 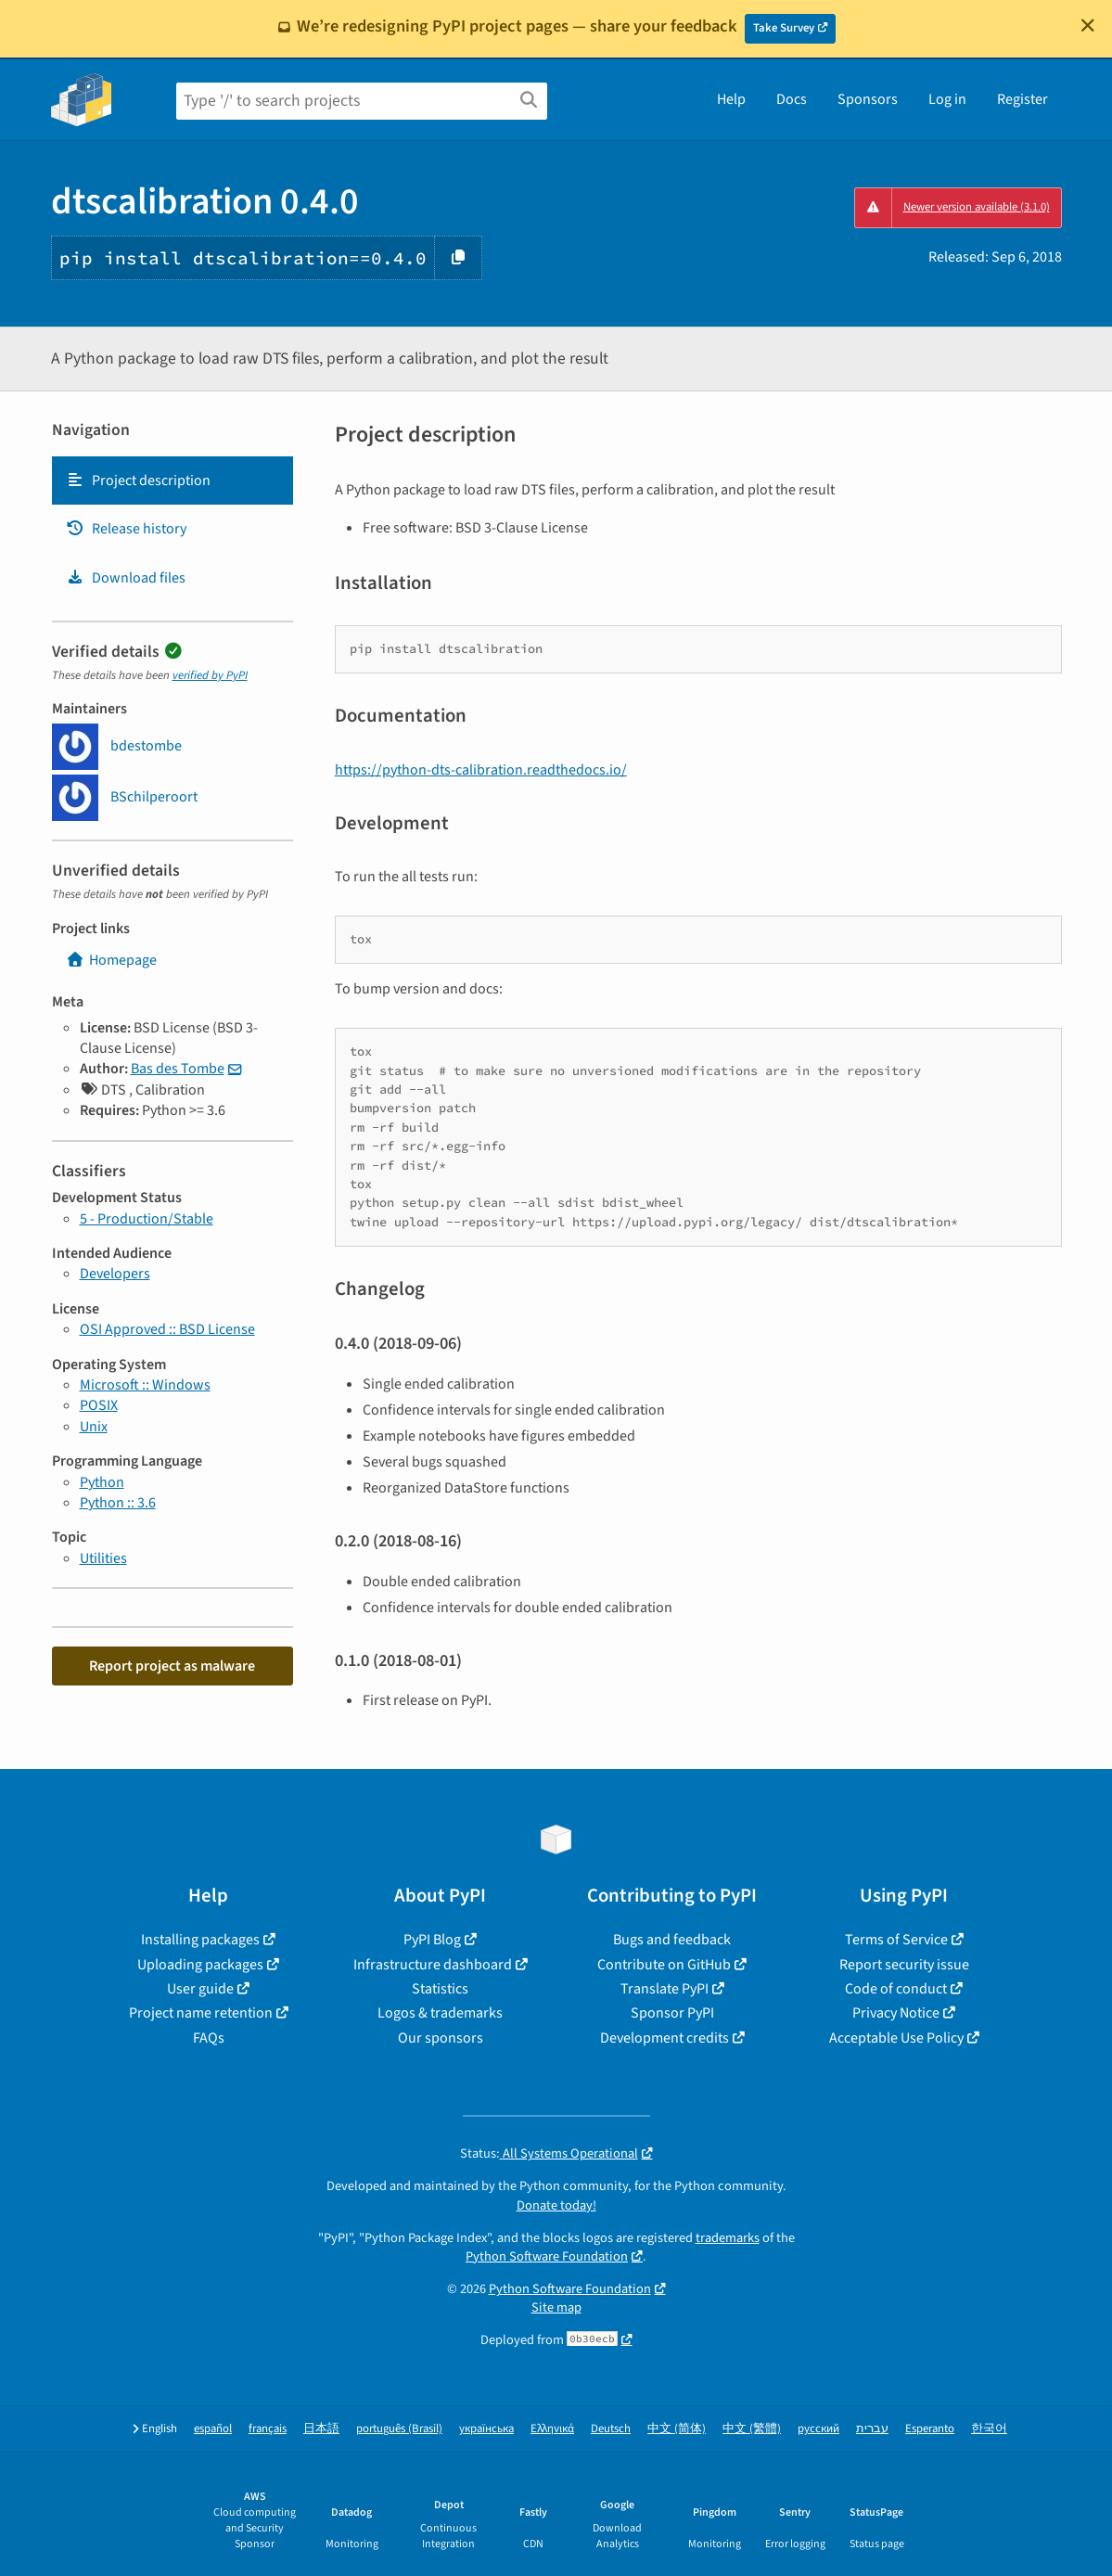 What do you see at coordinates (947, 99) in the screenshot?
I see `Log in` at bounding box center [947, 99].